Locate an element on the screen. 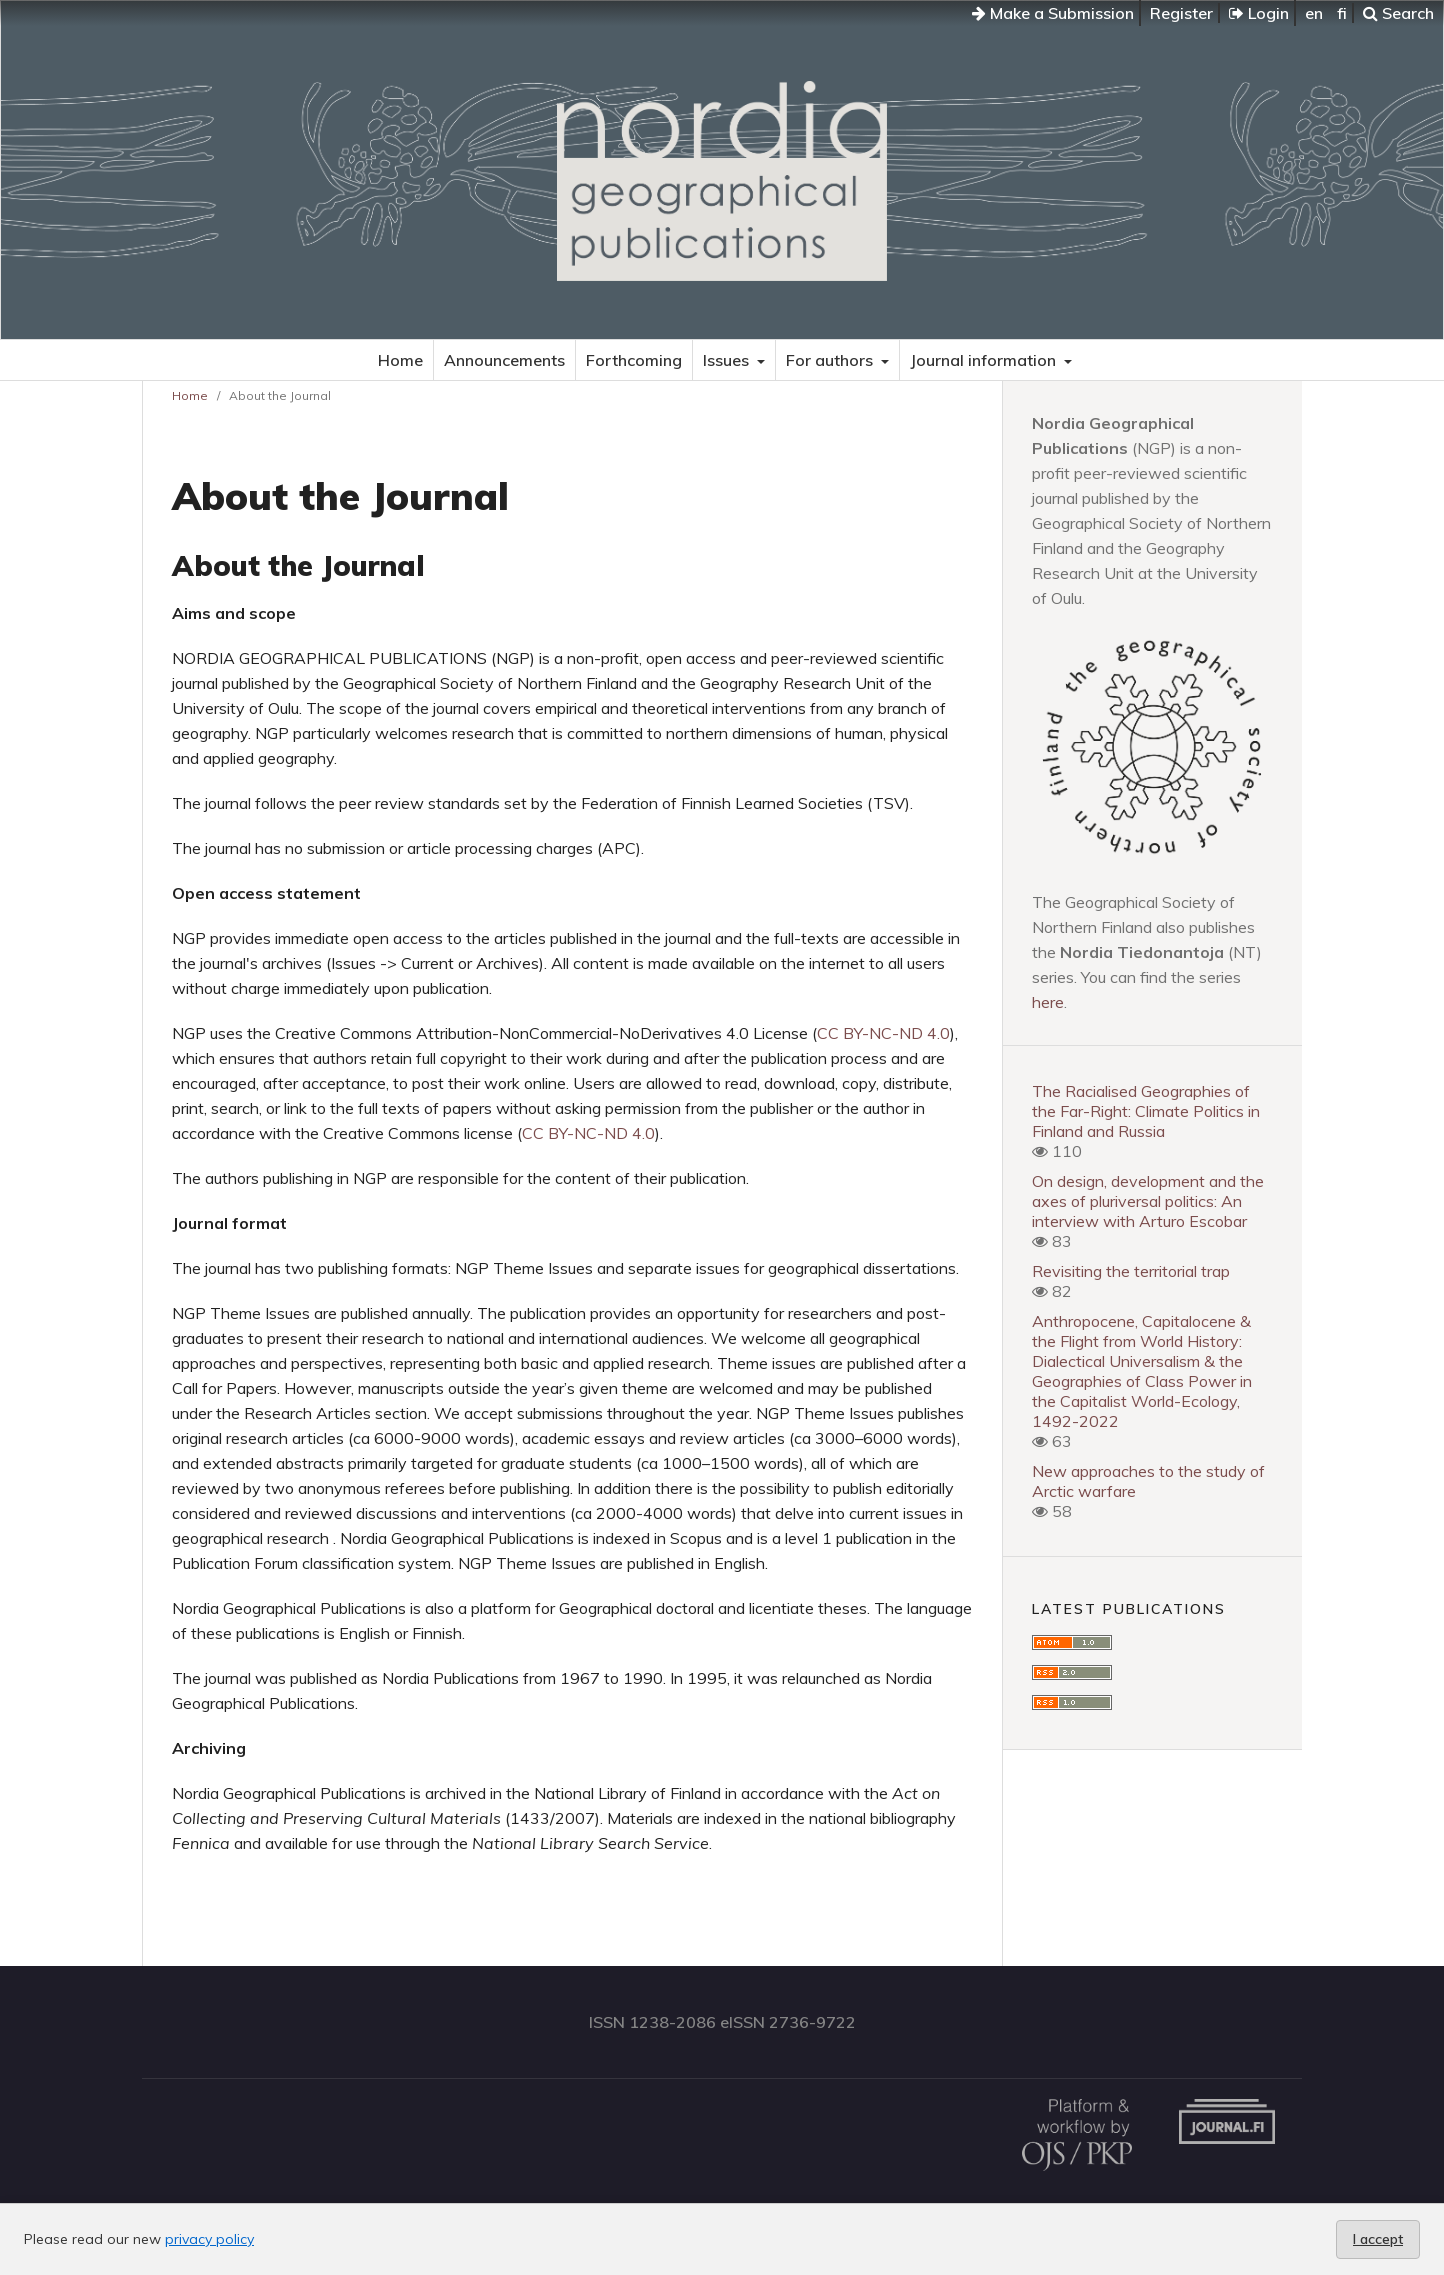  The Racialised Geographies of the Far-Right: Climate Politics in Finland and Russia is located at coordinates (1146, 1111).